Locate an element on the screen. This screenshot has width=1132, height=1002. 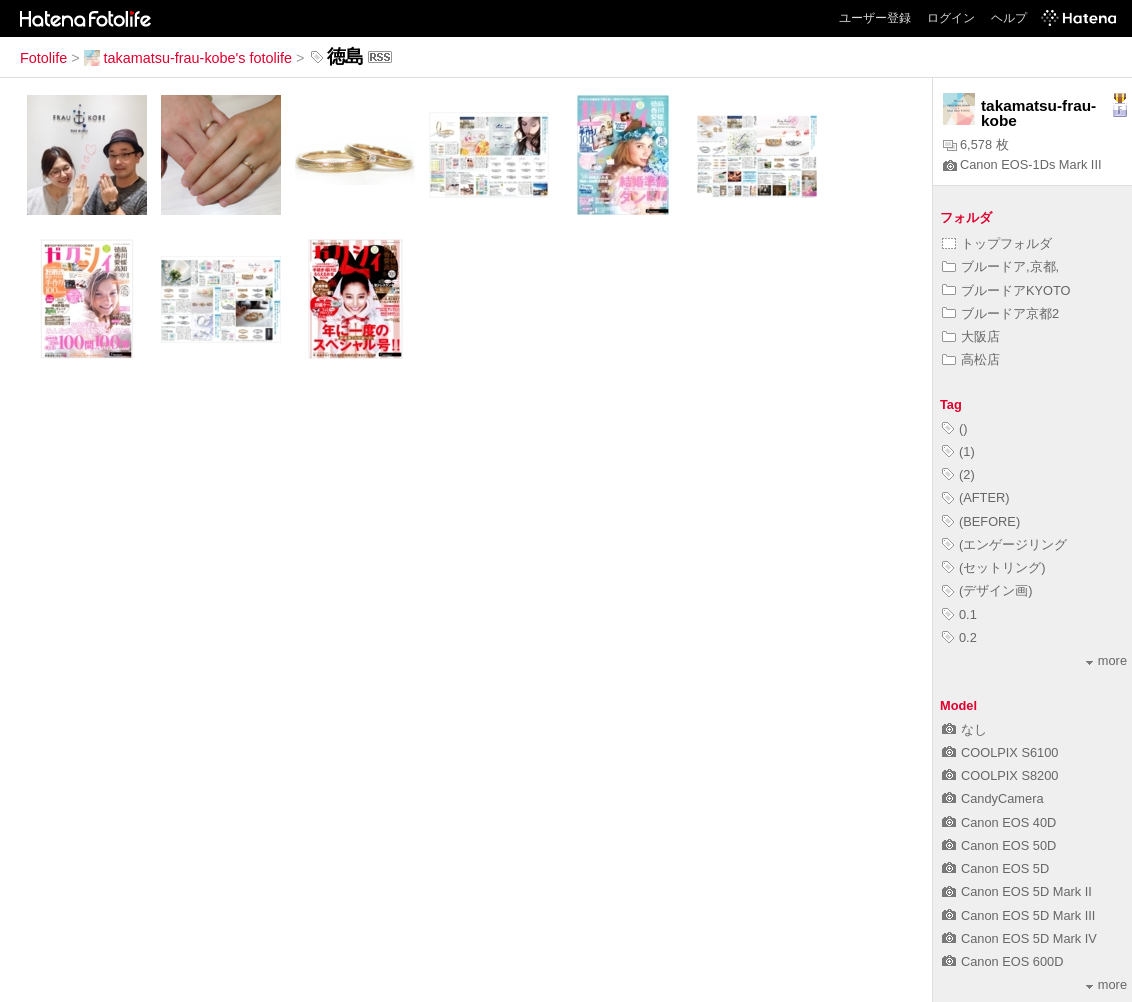
Canon EOS 5D Mark II is located at coordinates (1017, 891).